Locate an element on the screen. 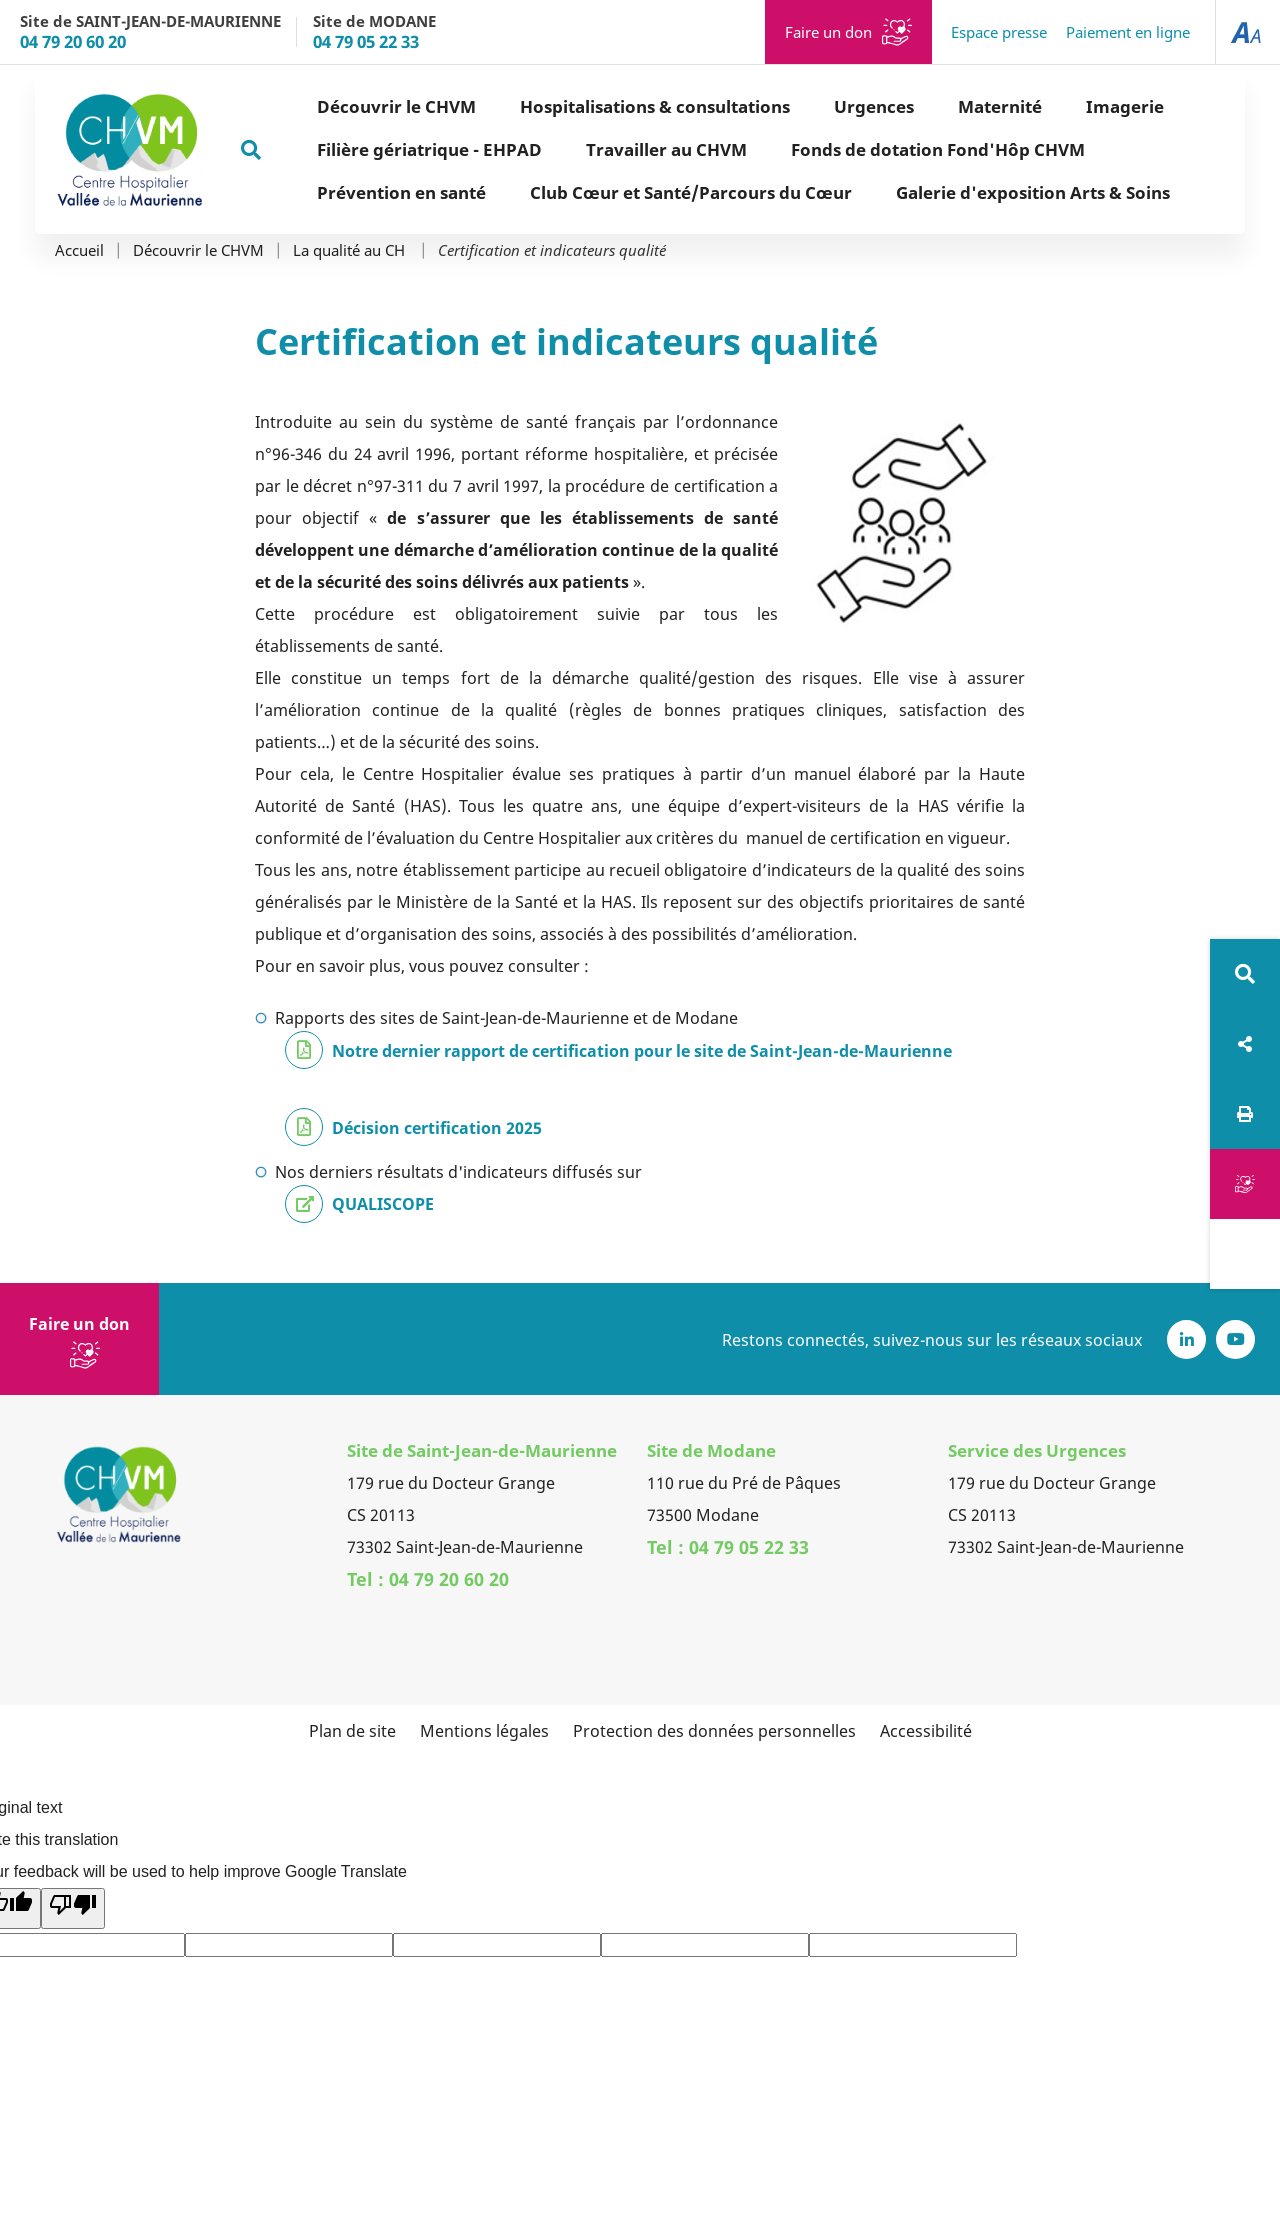 This screenshot has width=1280, height=2228. Plan de site is located at coordinates (352, 1731).